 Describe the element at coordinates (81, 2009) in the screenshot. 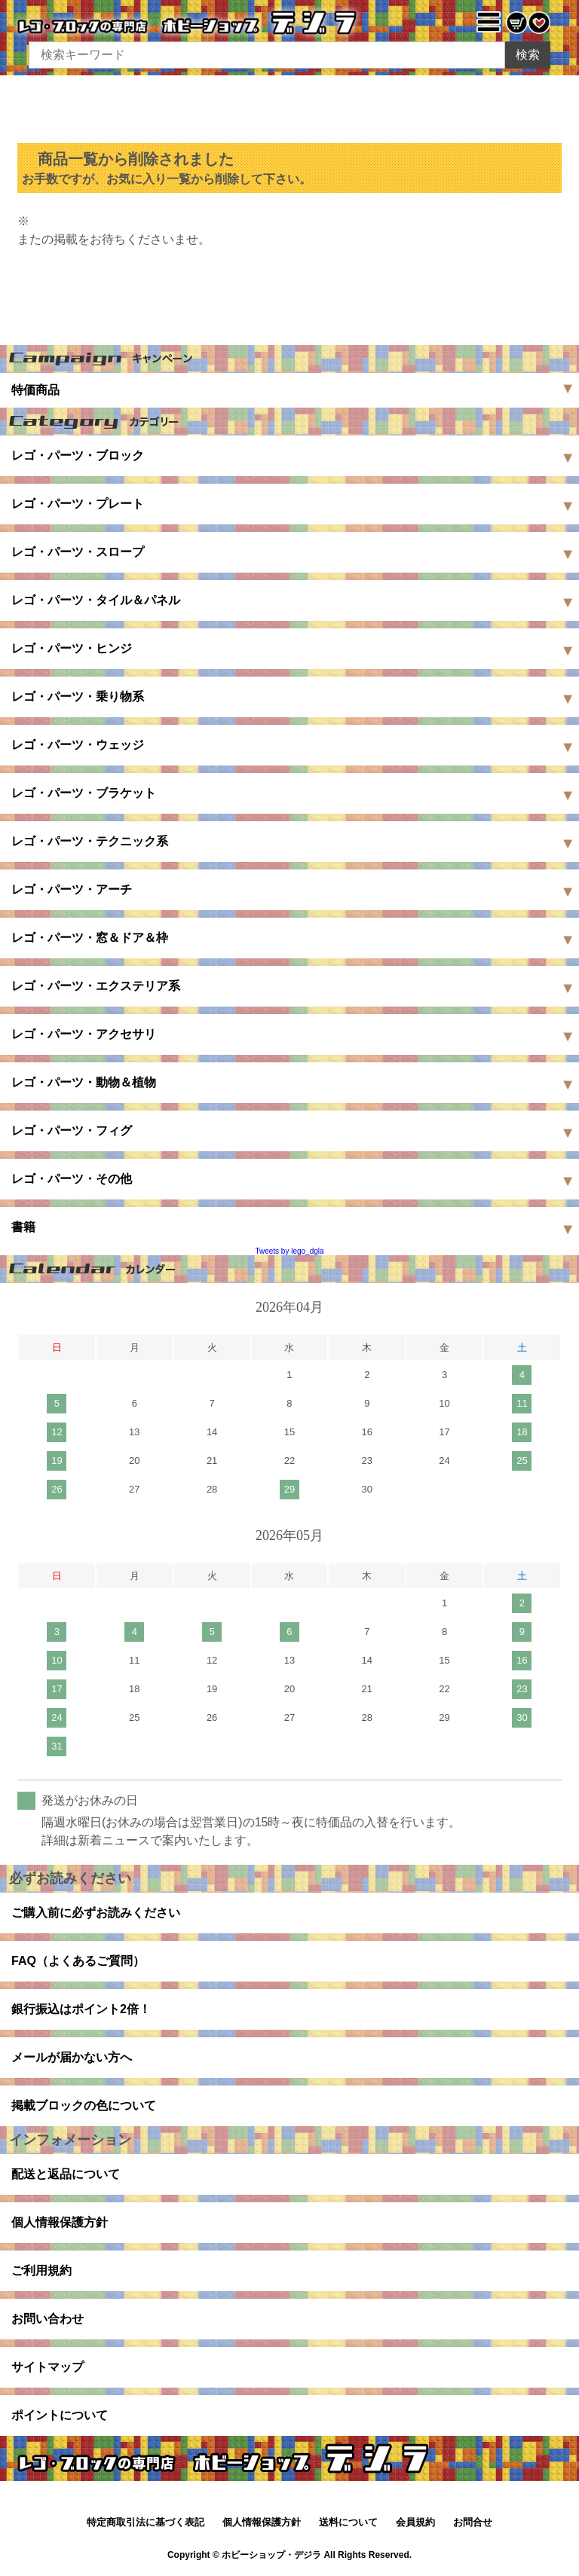

I see `銀行振込はポイント2倍！` at that location.